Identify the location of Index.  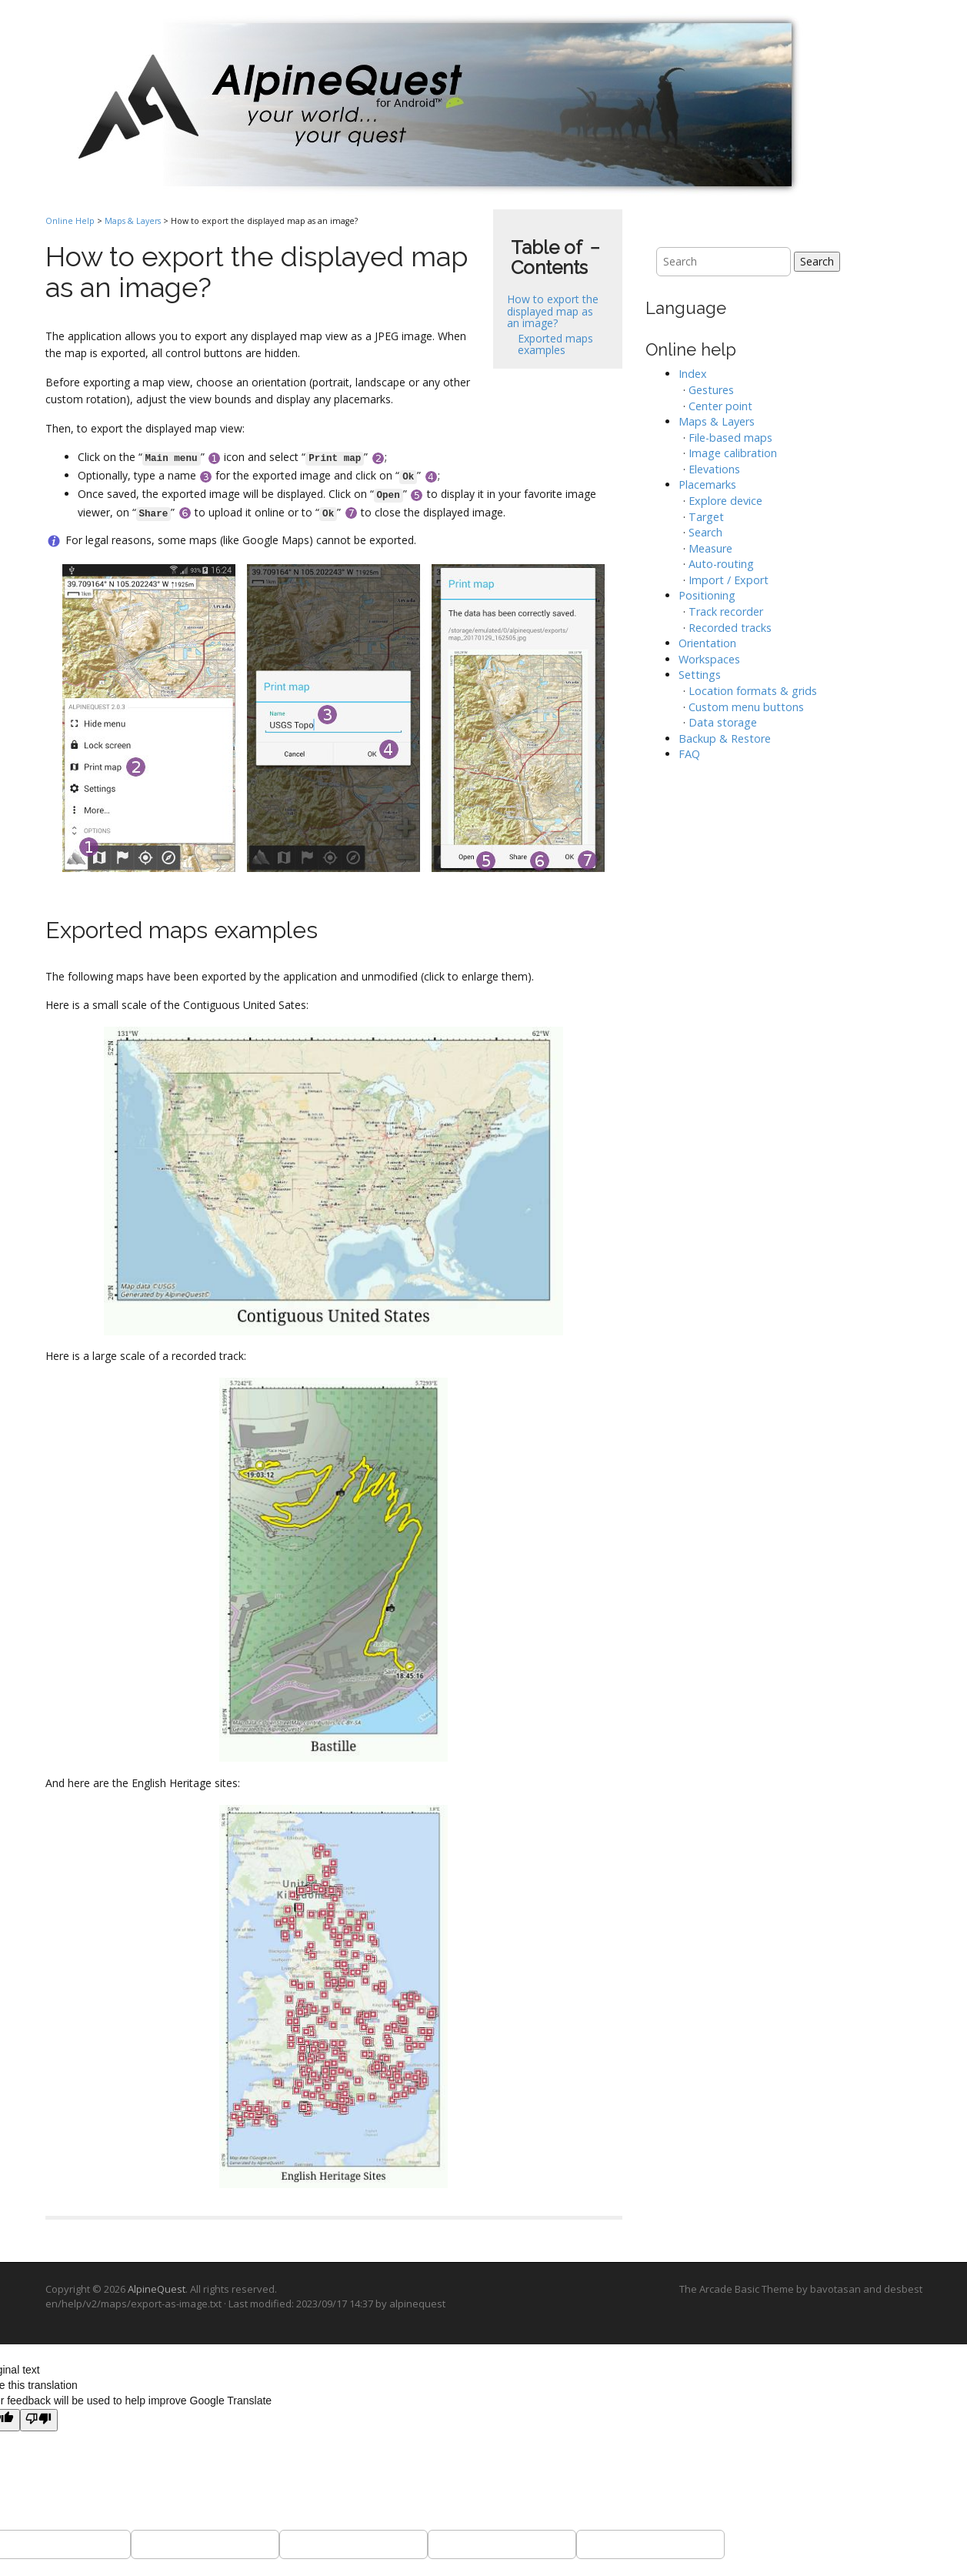
(693, 373).